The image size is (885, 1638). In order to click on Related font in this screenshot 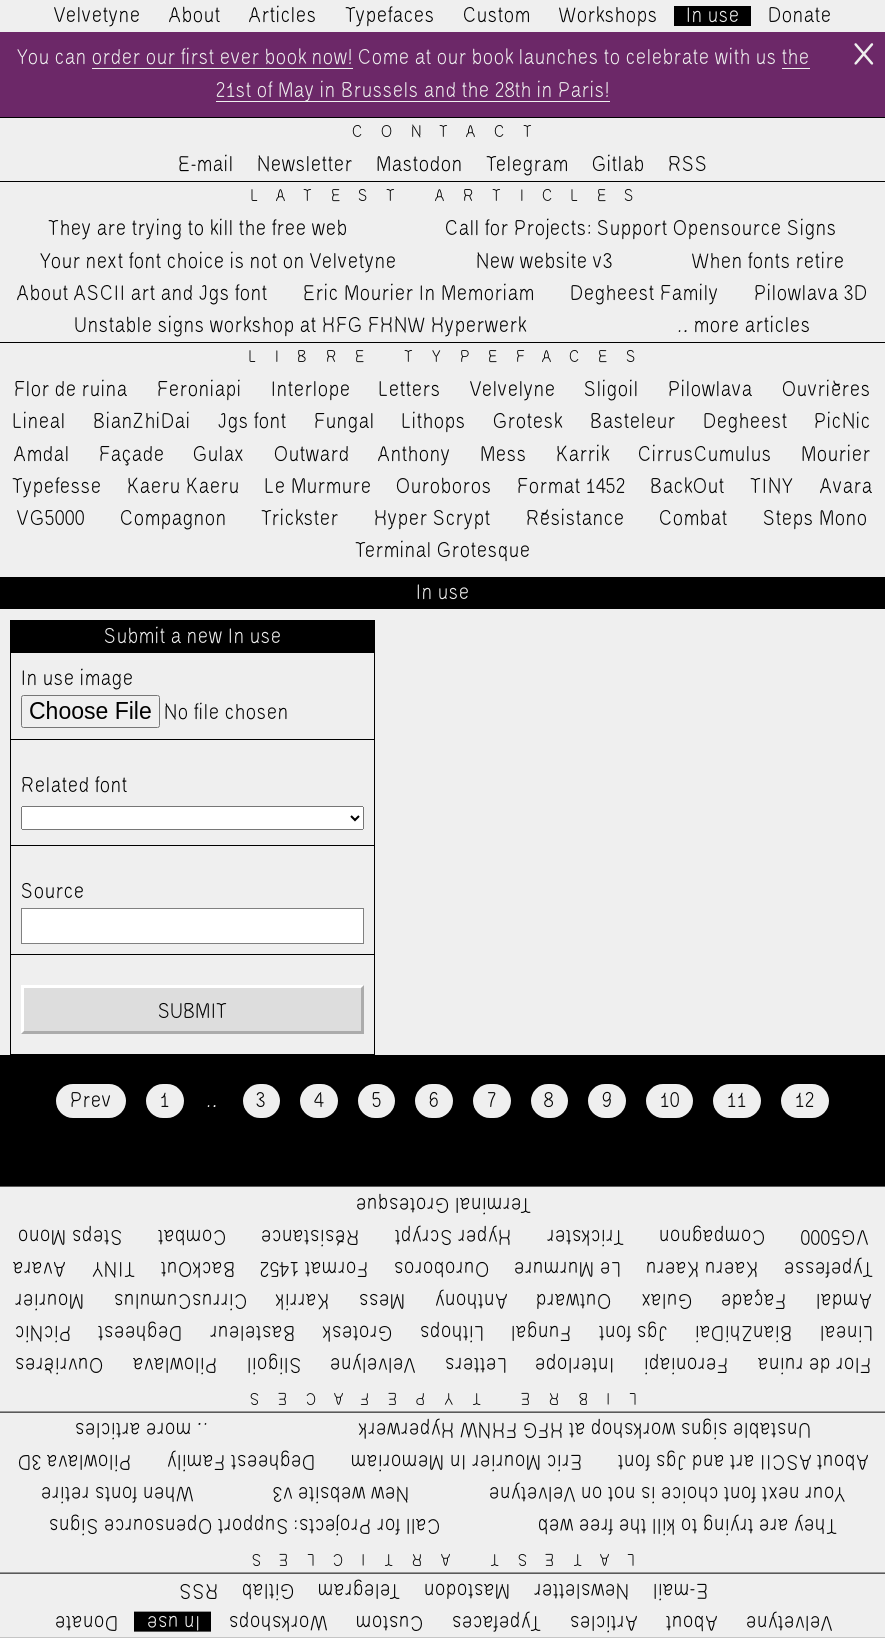, I will do `click(74, 786)`.